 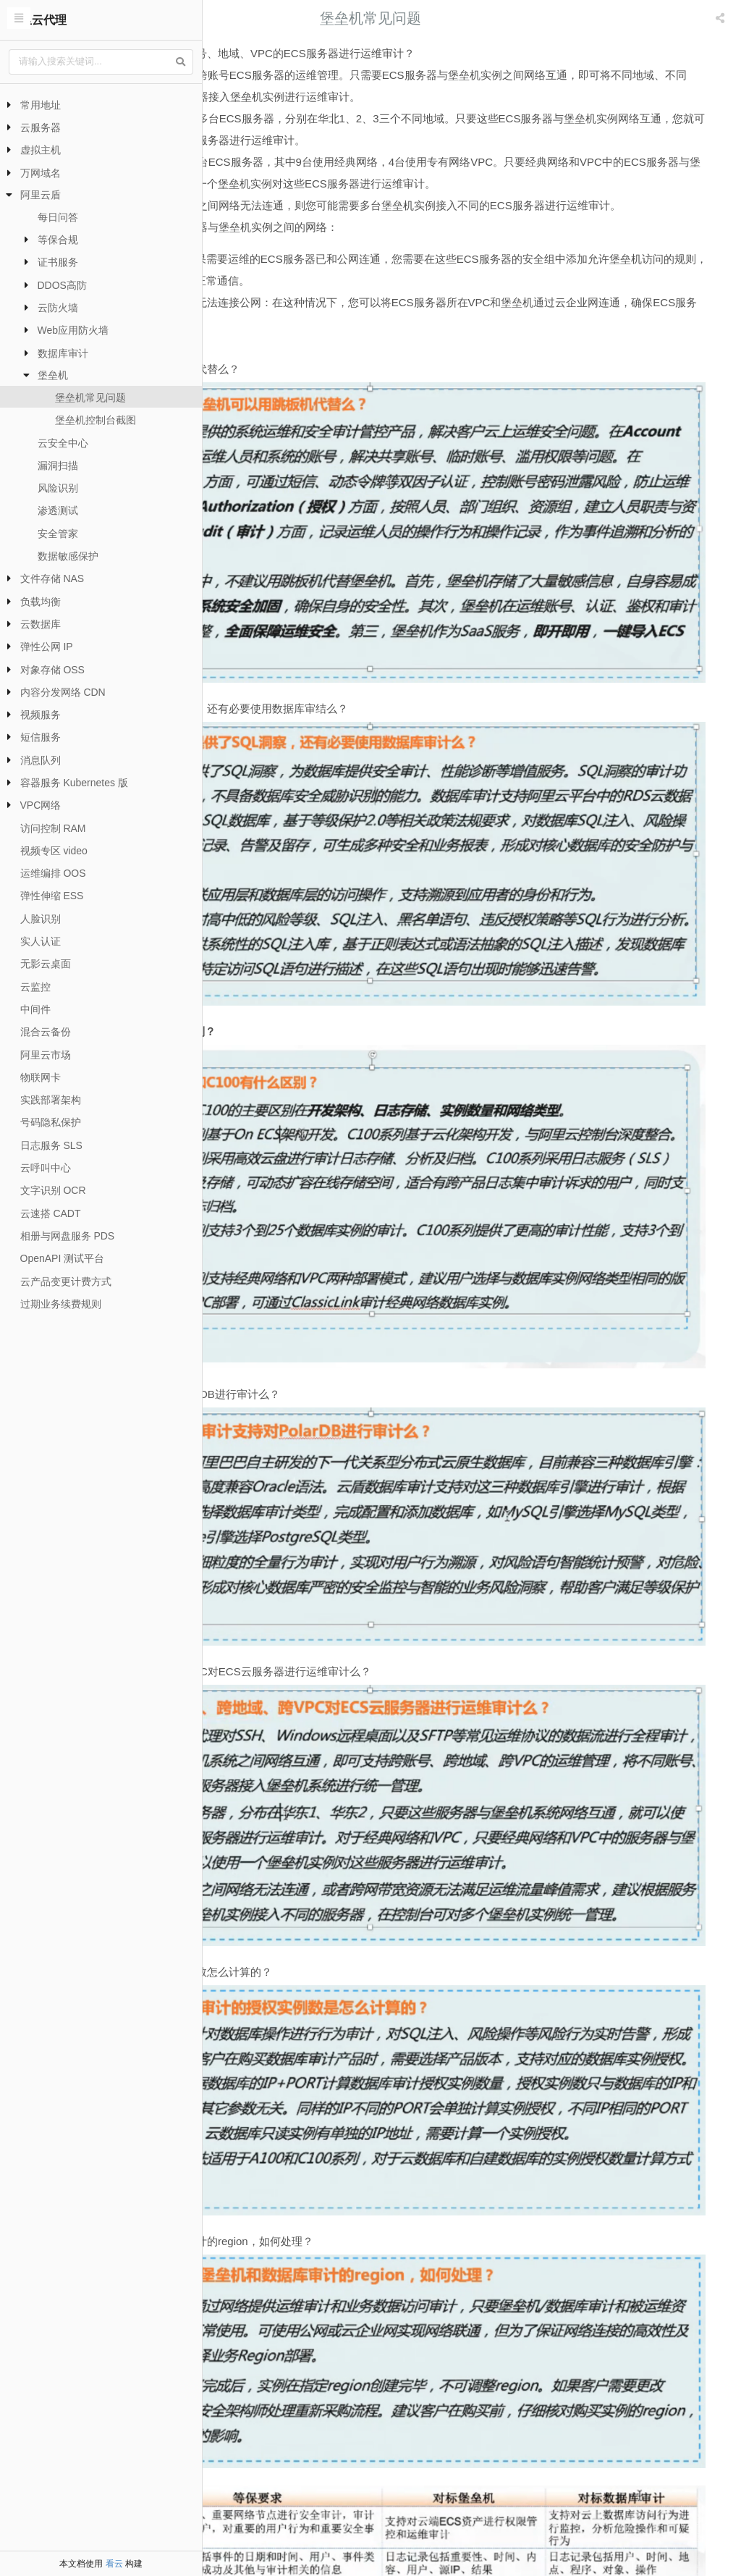 I want to click on 堡垒机控制台截图, so click(x=95, y=420).